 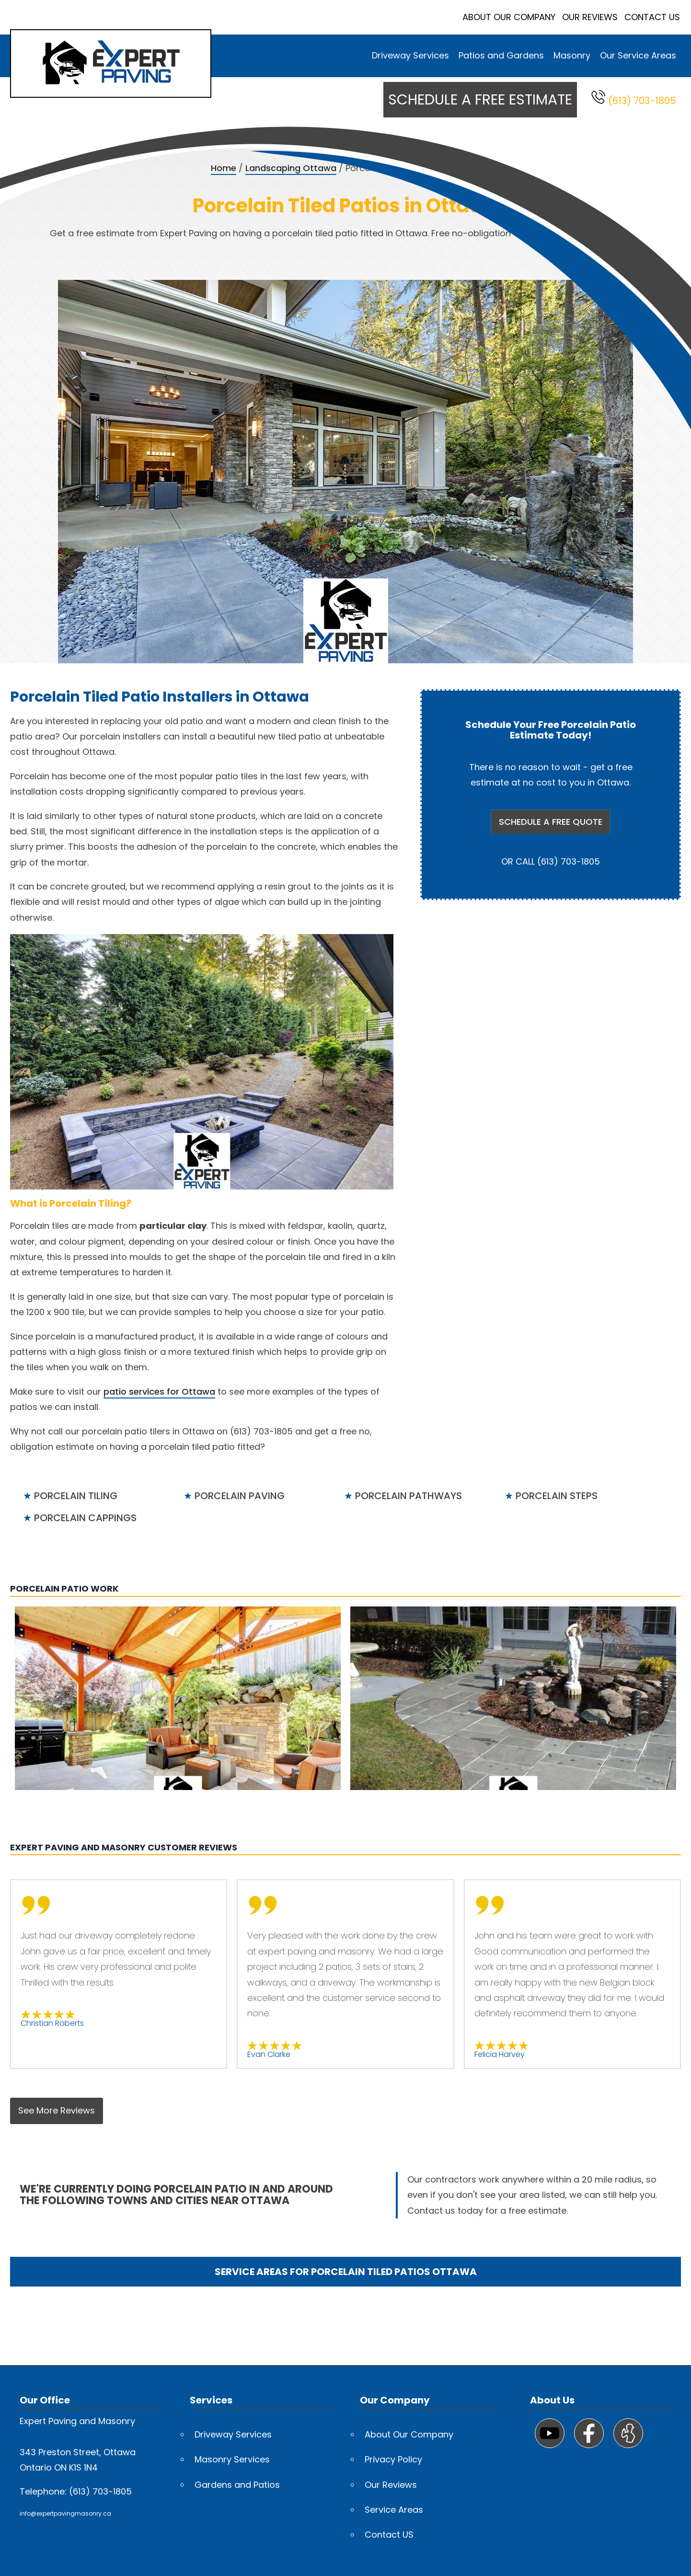 What do you see at coordinates (410, 55) in the screenshot?
I see `Driveway Services` at bounding box center [410, 55].